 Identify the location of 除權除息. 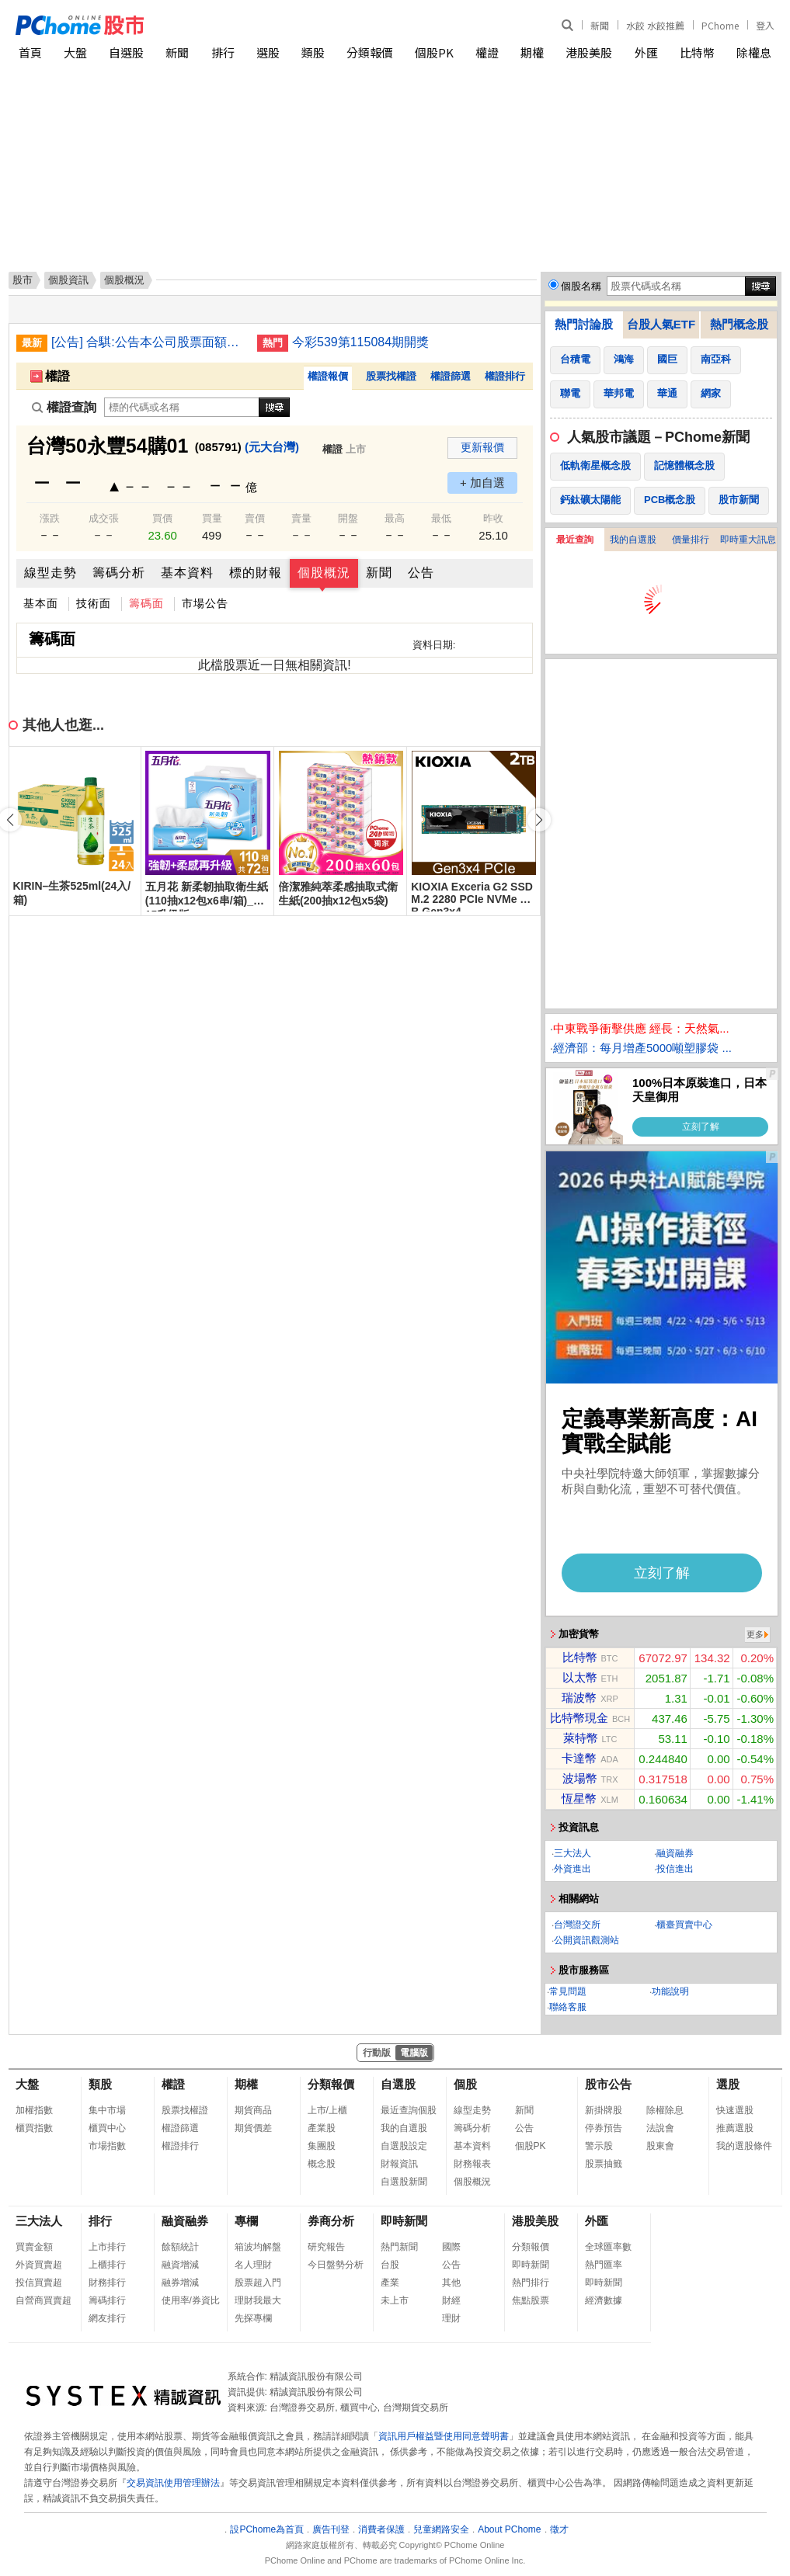
(665, 2110).